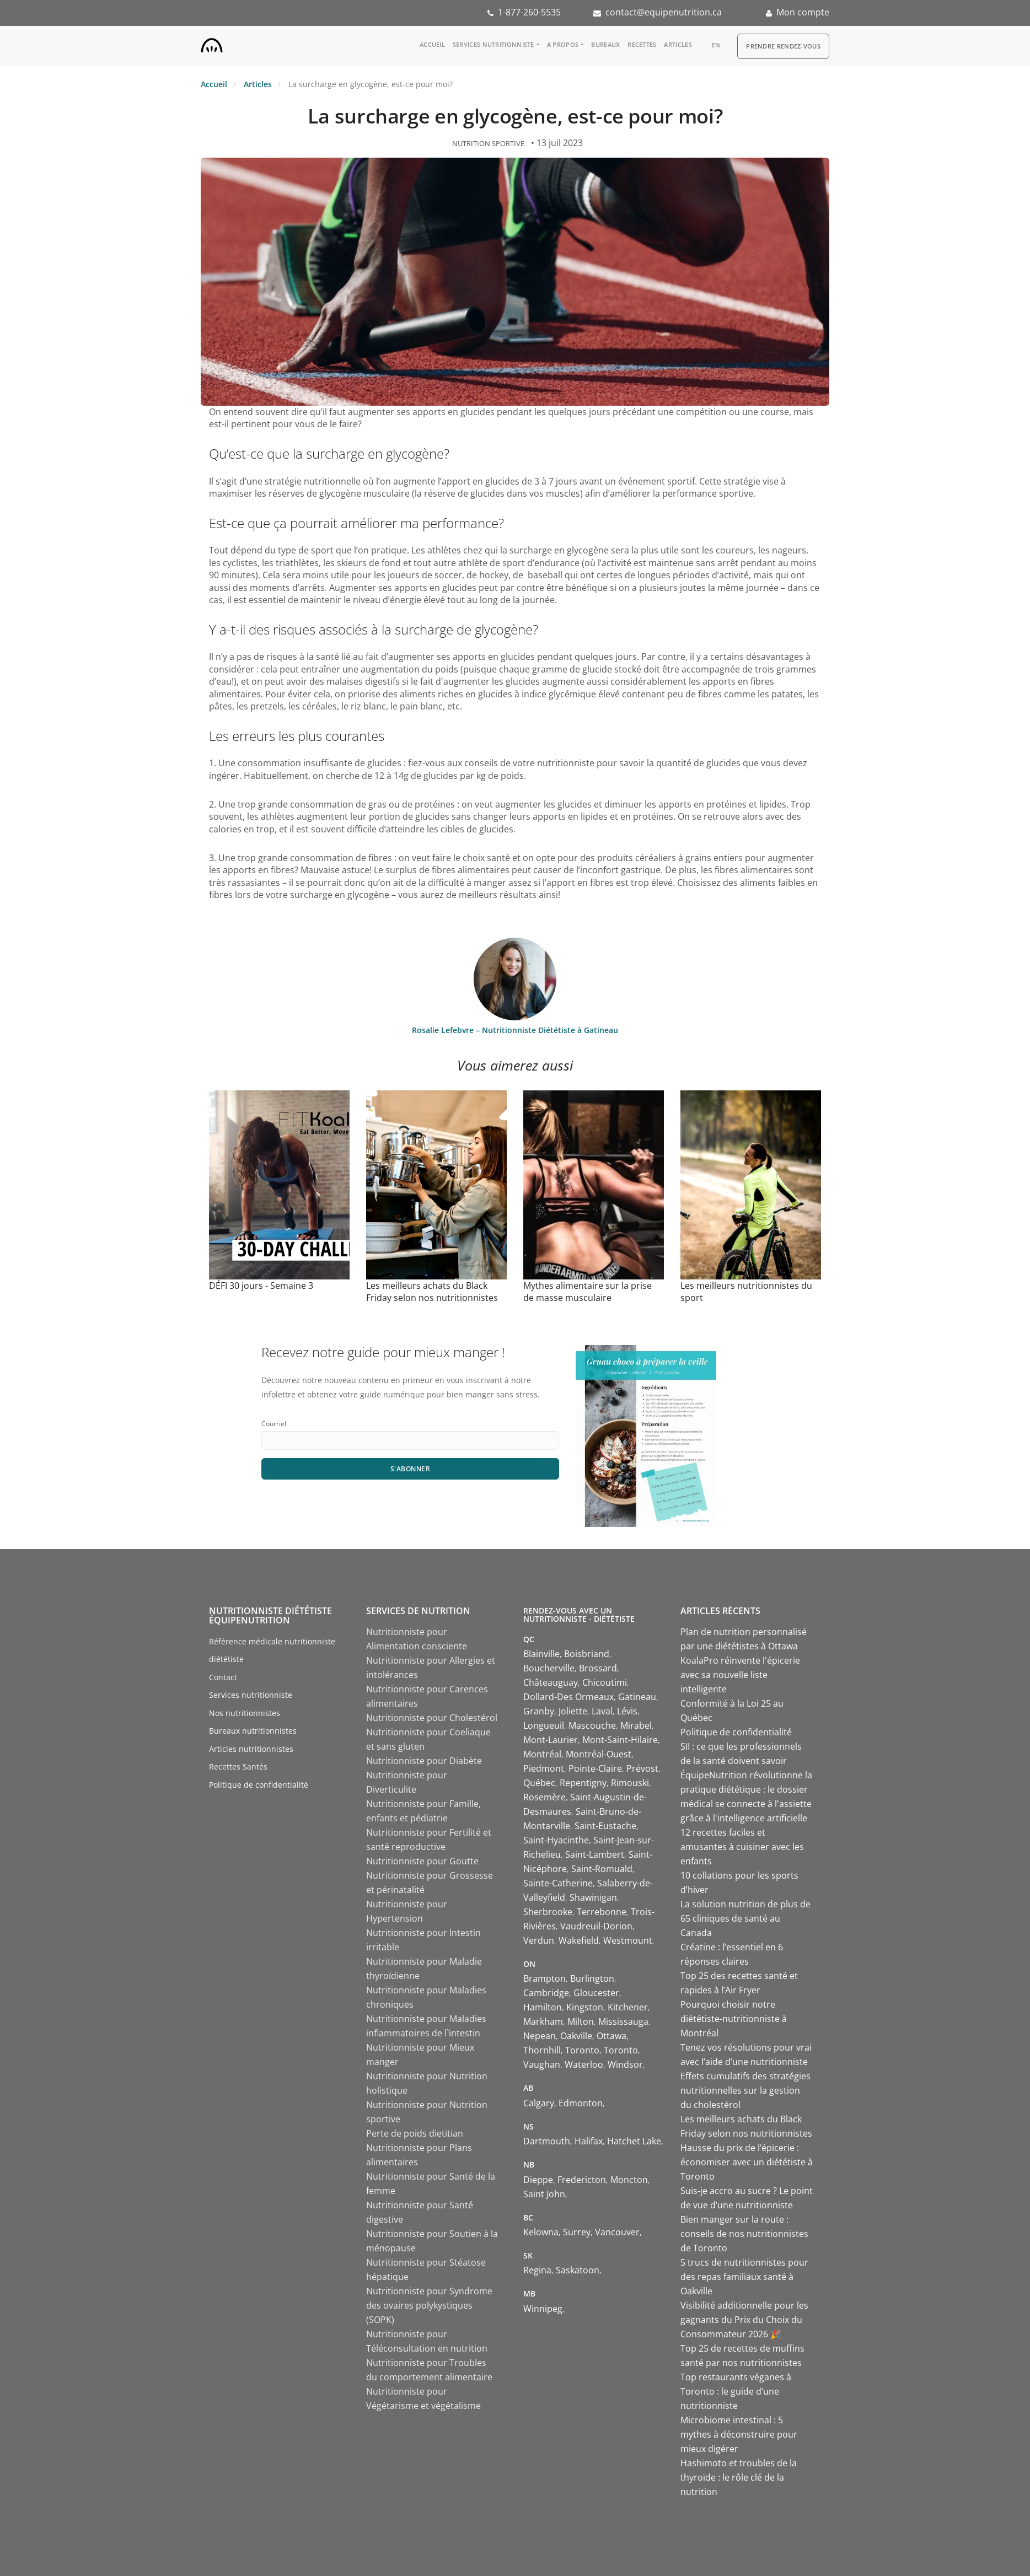 The image size is (1030, 2576). Describe the element at coordinates (663, 12) in the screenshot. I see `contact@equipenutrition.ca` at that location.